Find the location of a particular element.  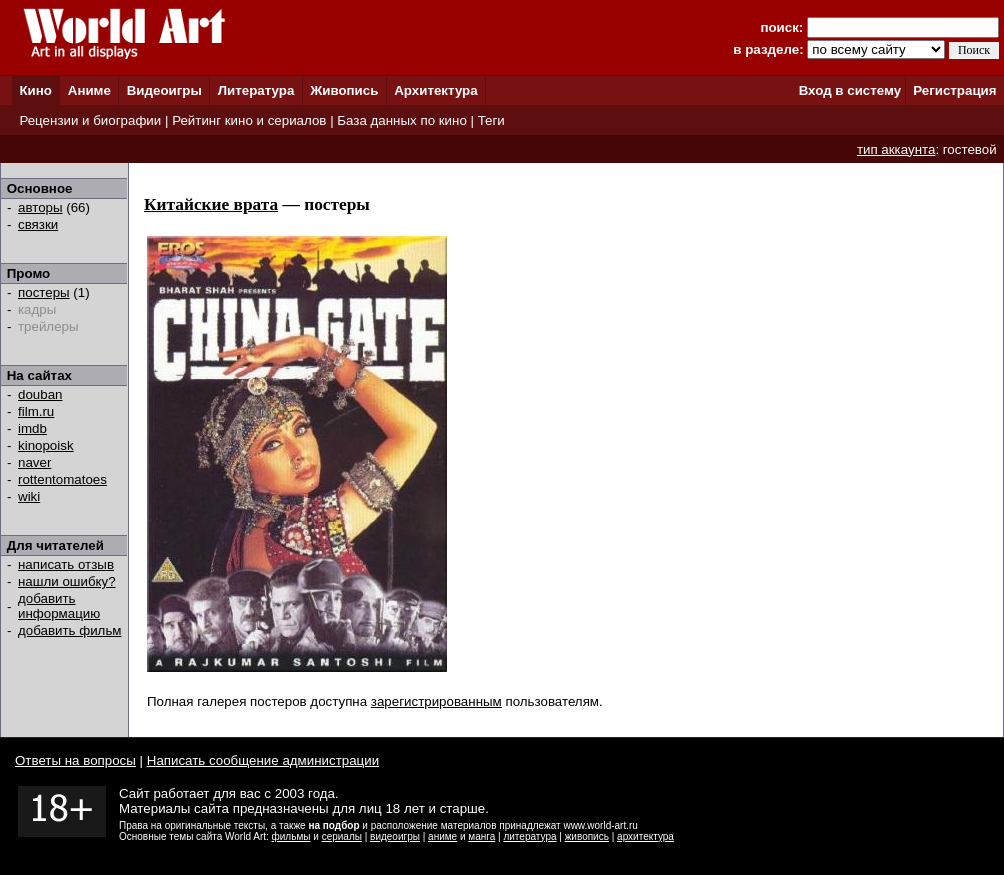

видеоигры is located at coordinates (395, 836).